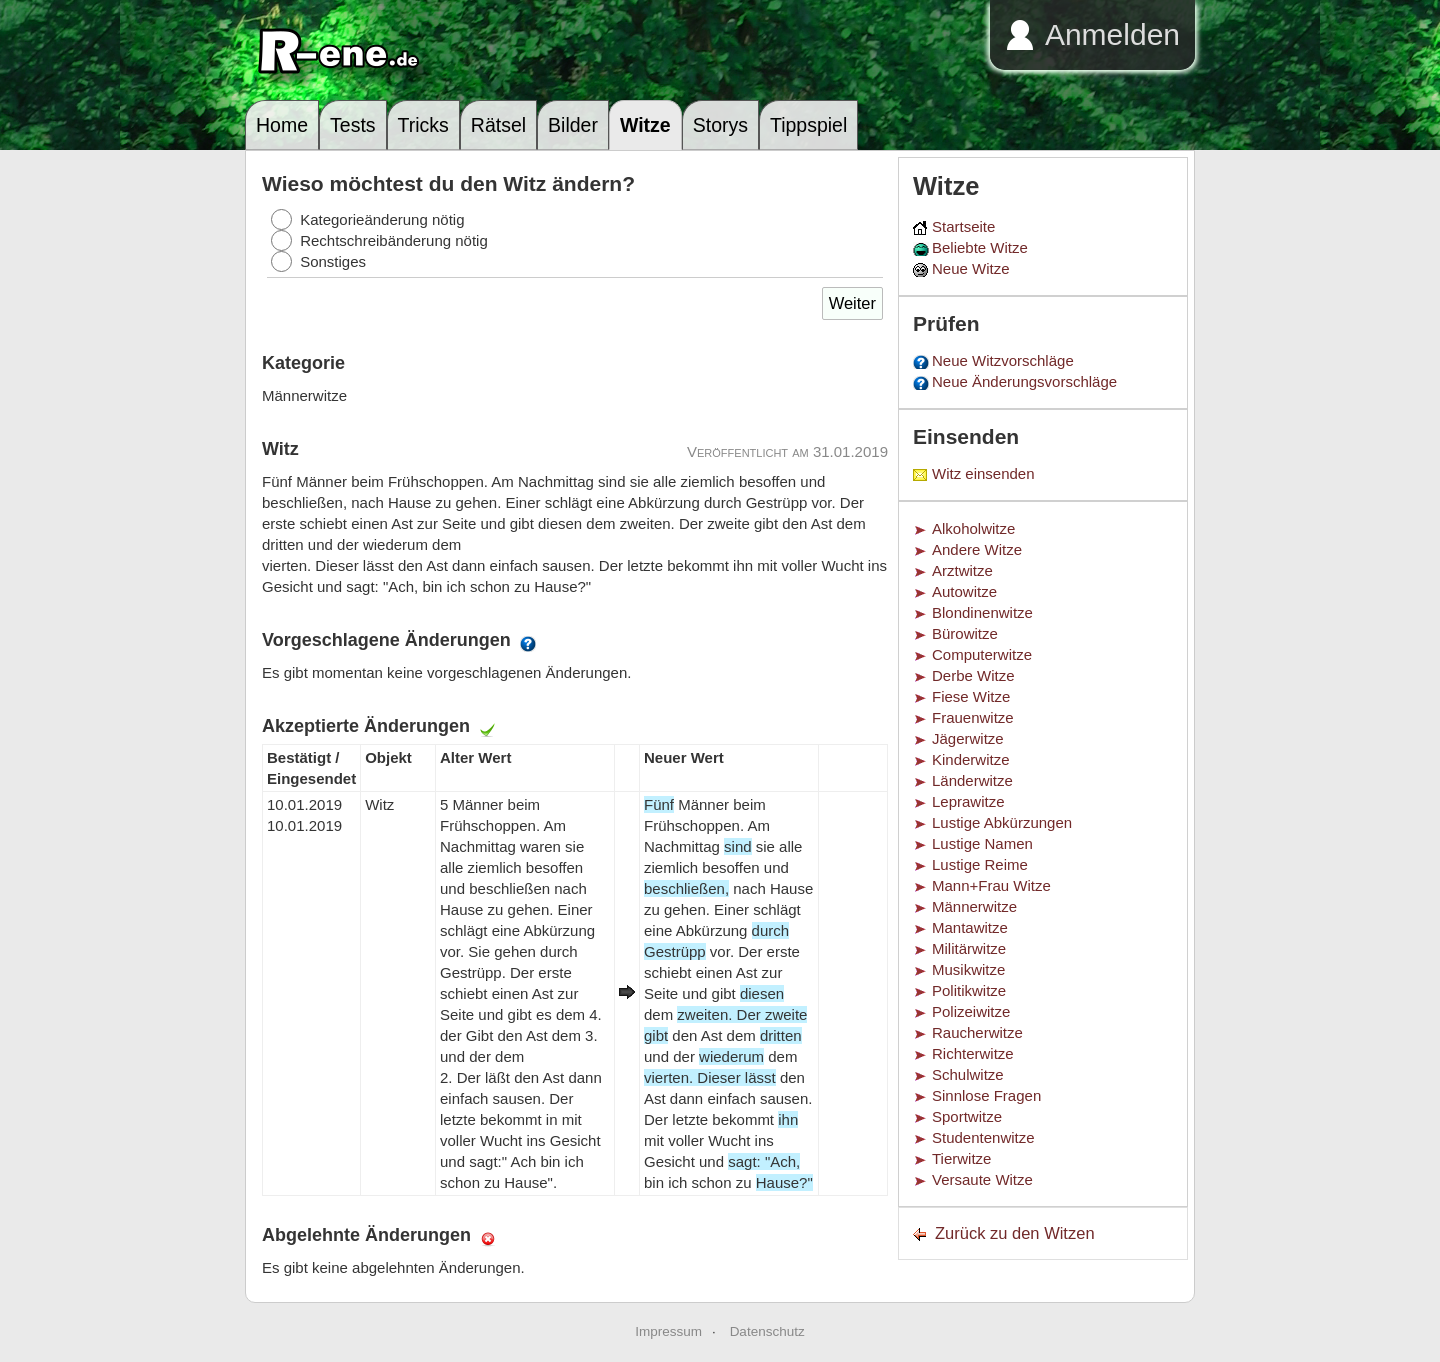  What do you see at coordinates (965, 633) in the screenshot?
I see `Bürowitze` at bounding box center [965, 633].